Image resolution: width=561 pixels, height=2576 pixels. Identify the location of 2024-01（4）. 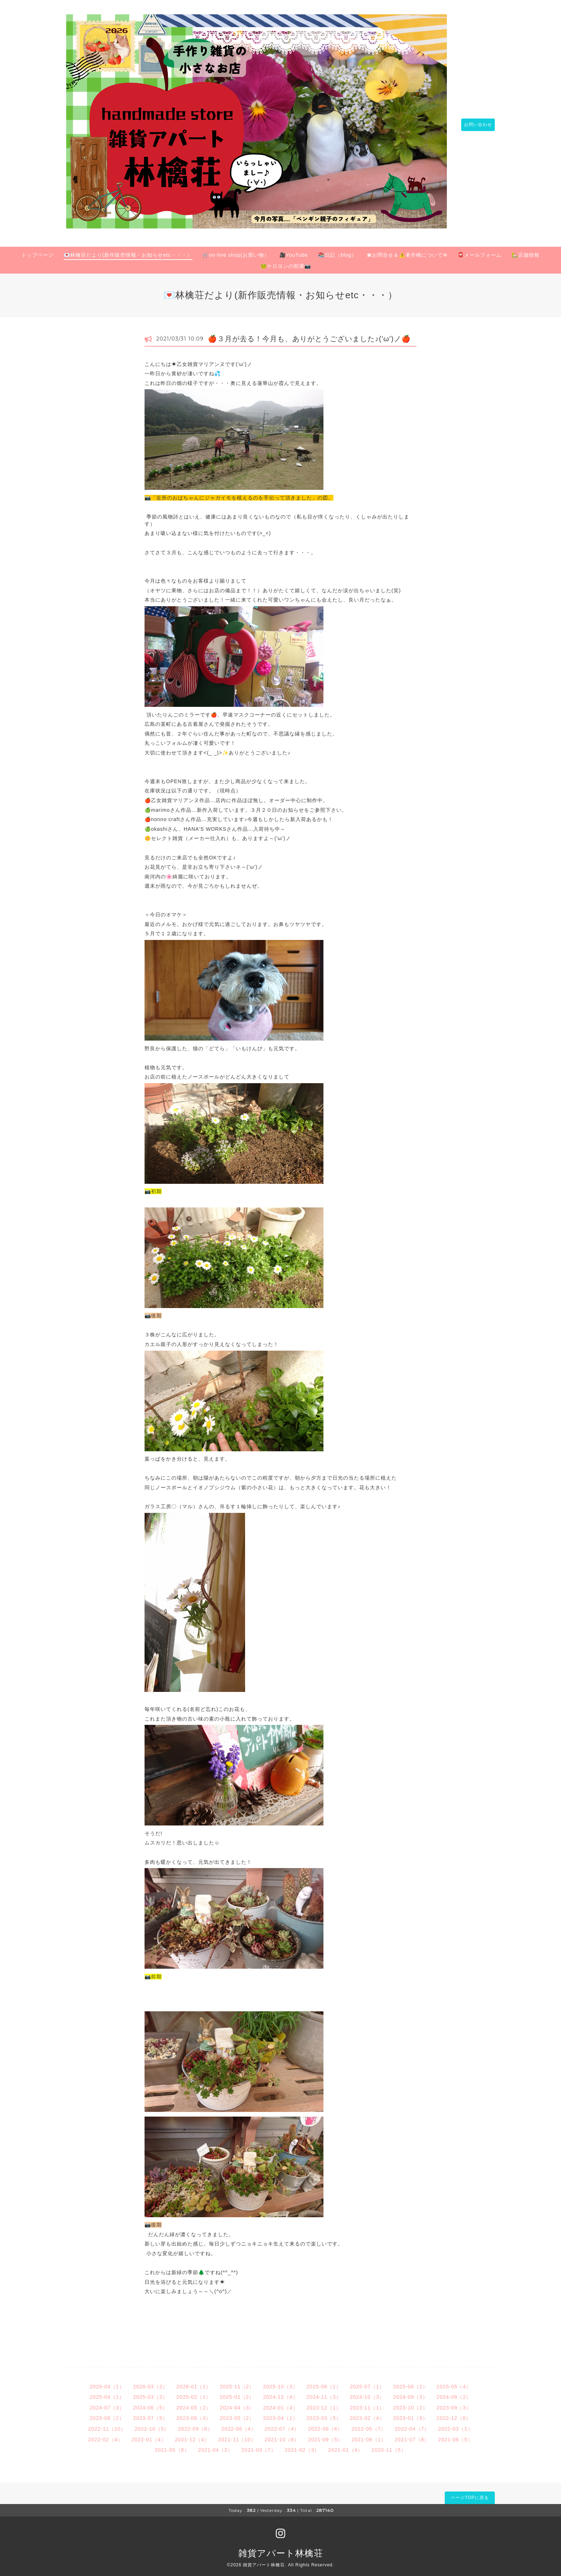
(280, 2404).